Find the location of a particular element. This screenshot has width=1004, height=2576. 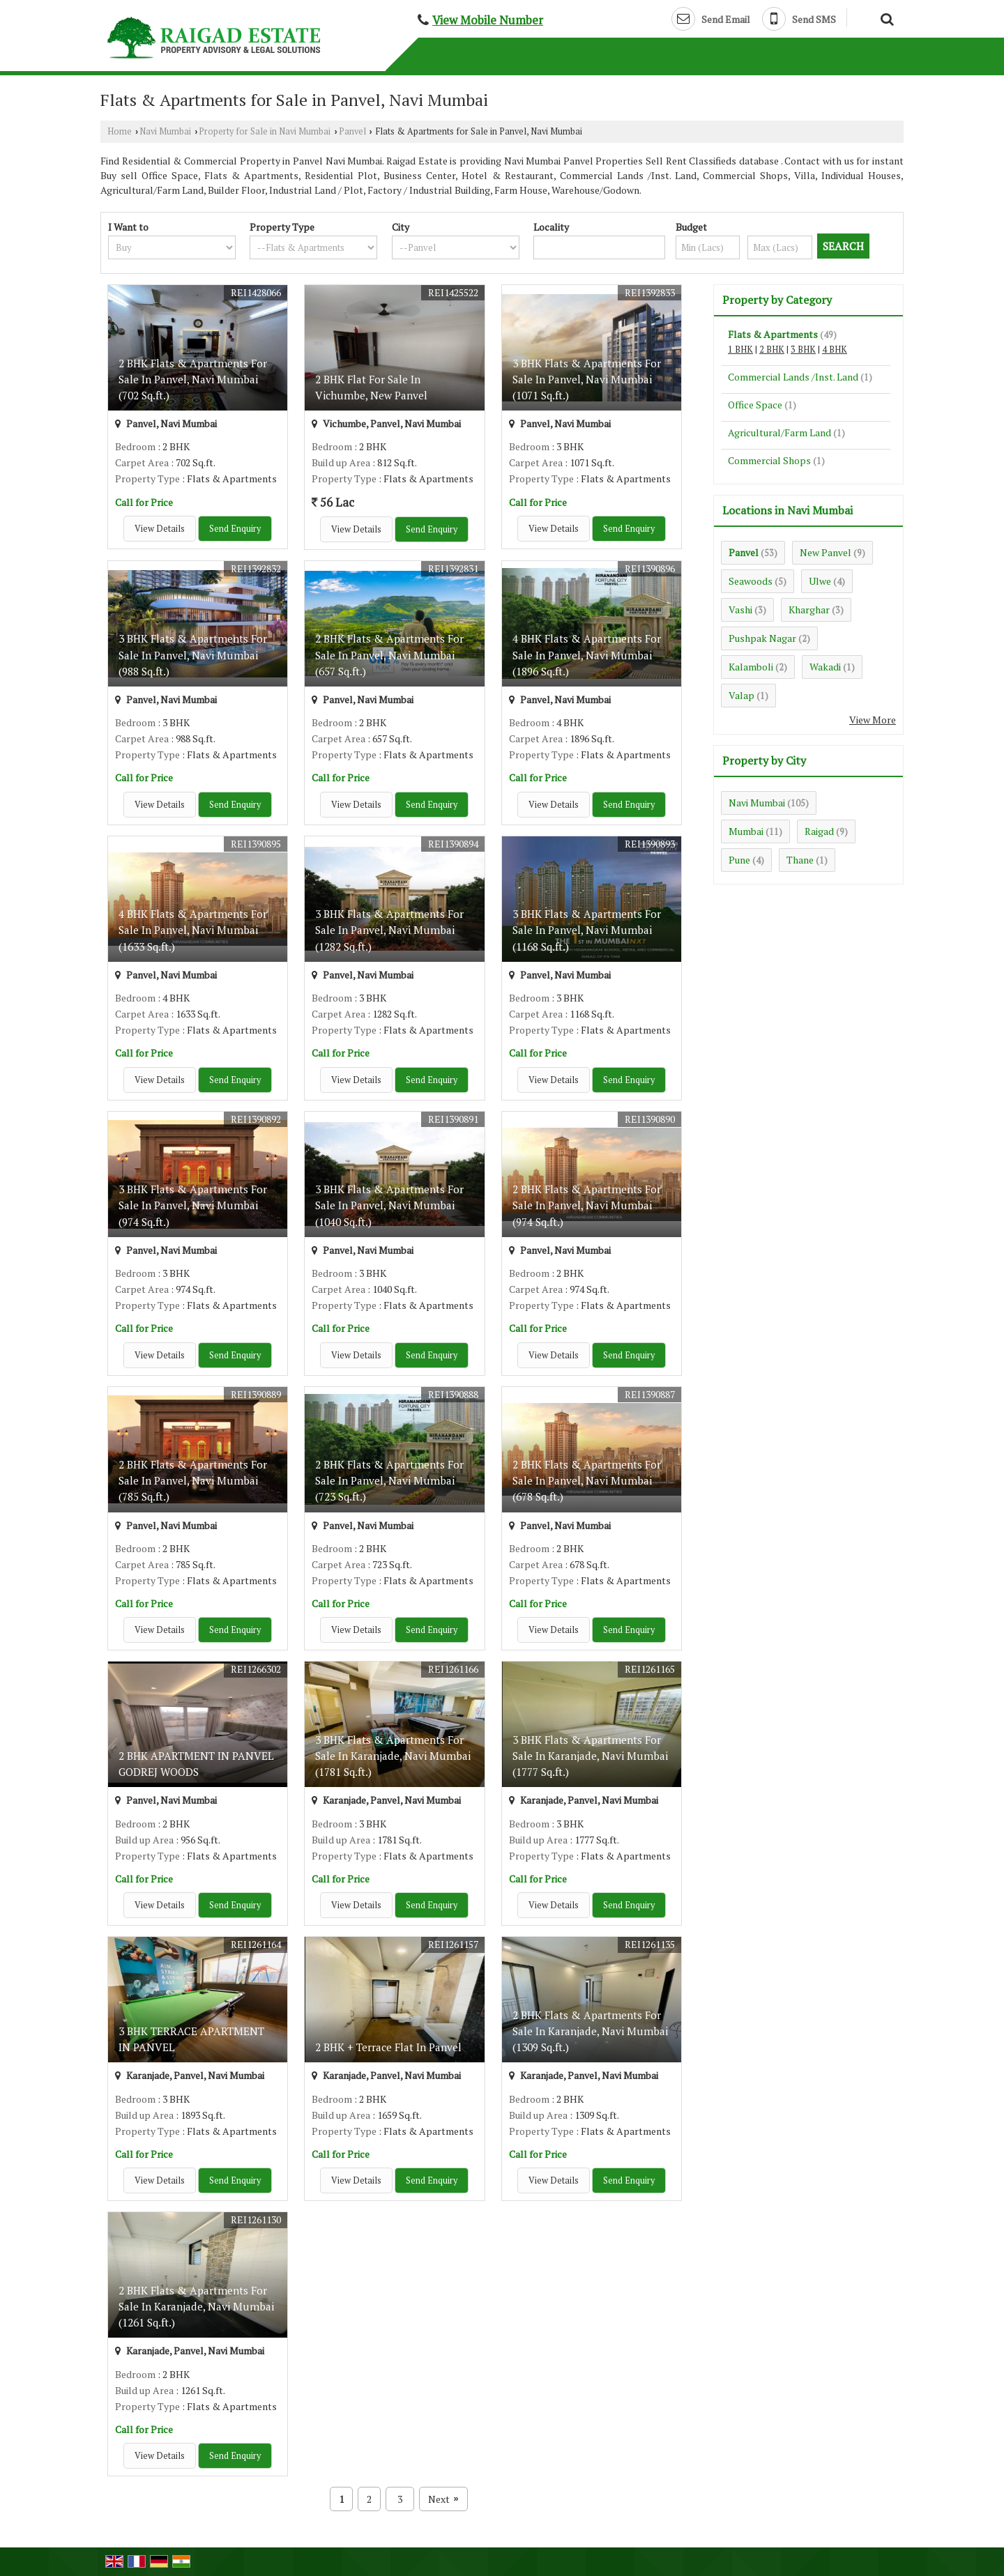

3 BHK is located at coordinates (803, 349).